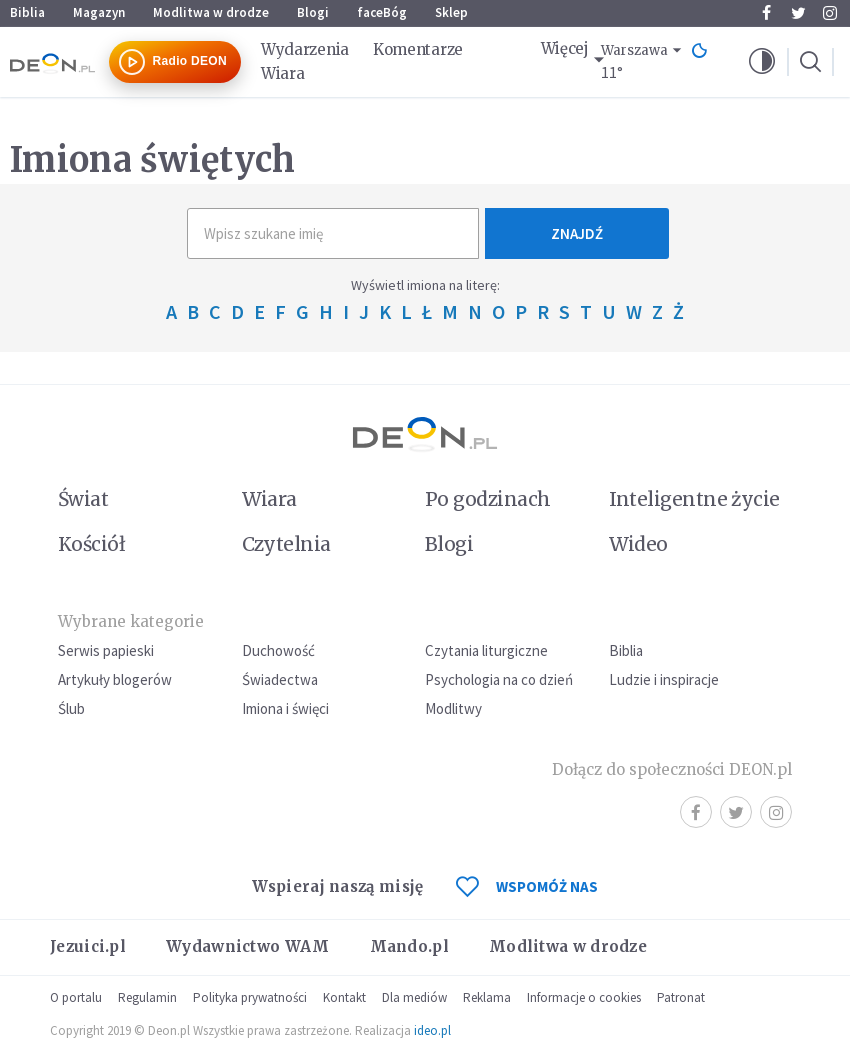 The height and width of the screenshot is (1053, 850). What do you see at coordinates (577, 233) in the screenshot?
I see `Znajdź` at bounding box center [577, 233].